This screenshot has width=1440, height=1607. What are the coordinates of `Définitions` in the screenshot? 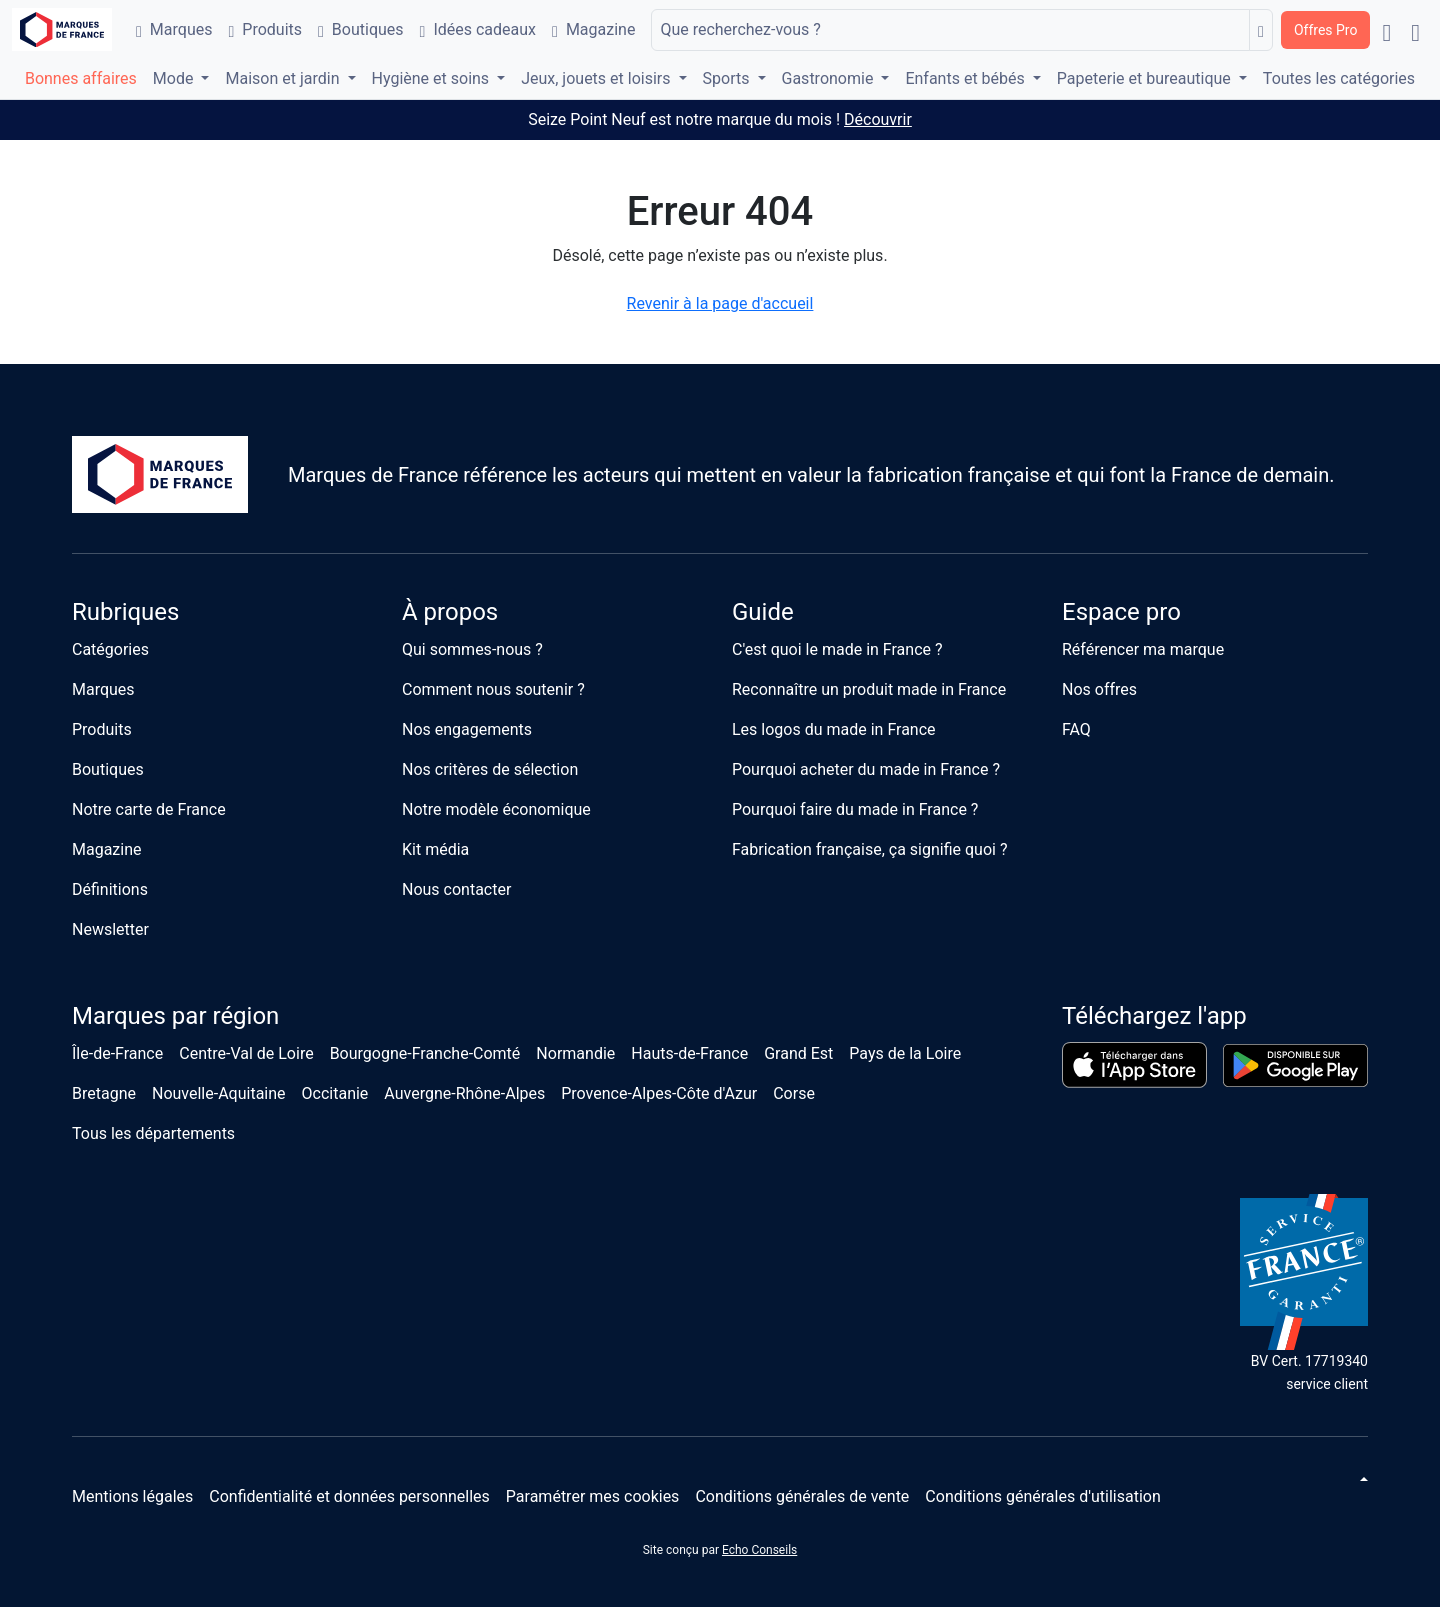 It's located at (110, 889).